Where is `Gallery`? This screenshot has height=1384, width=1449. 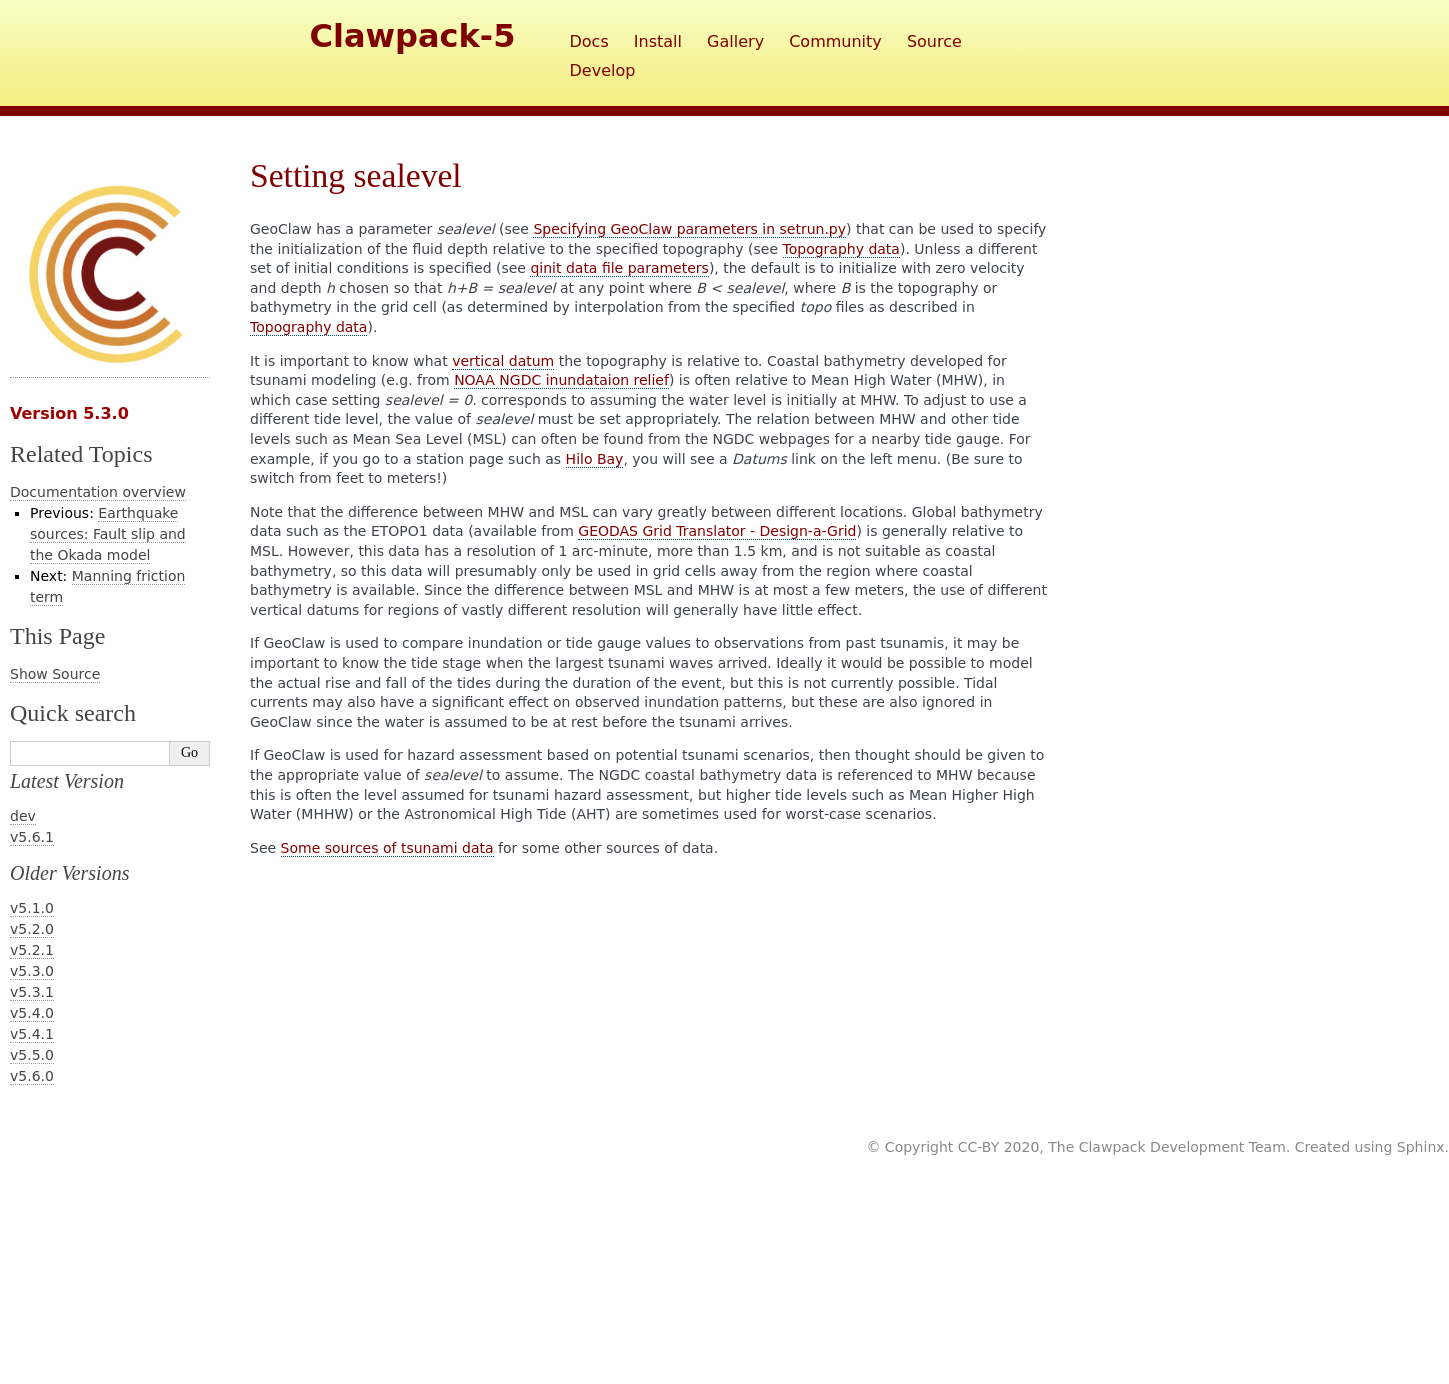
Gallery is located at coordinates (735, 41).